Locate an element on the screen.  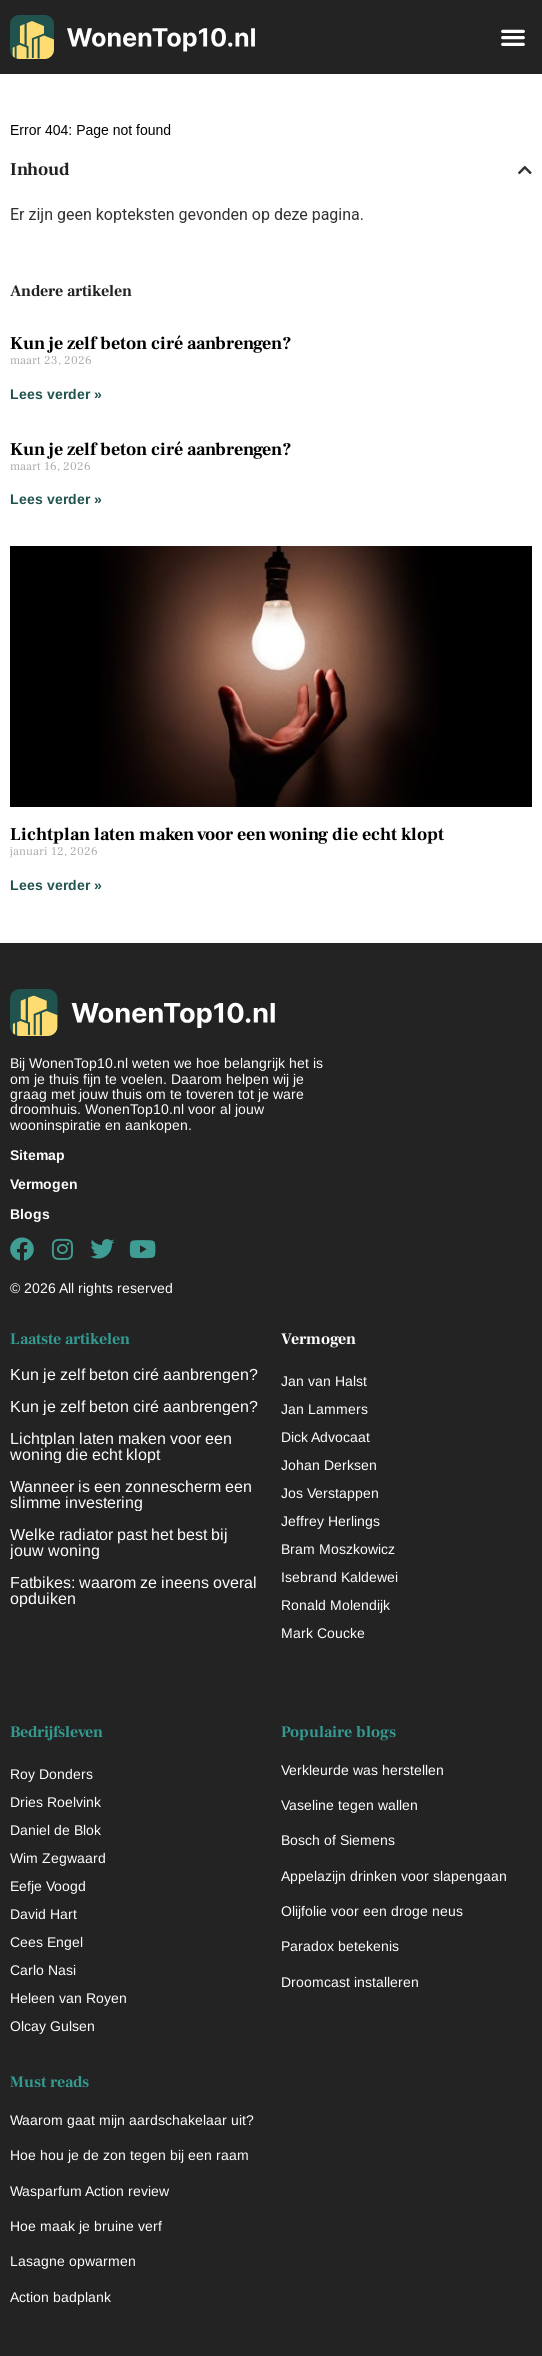
Jan Lammers is located at coordinates (324, 1409).